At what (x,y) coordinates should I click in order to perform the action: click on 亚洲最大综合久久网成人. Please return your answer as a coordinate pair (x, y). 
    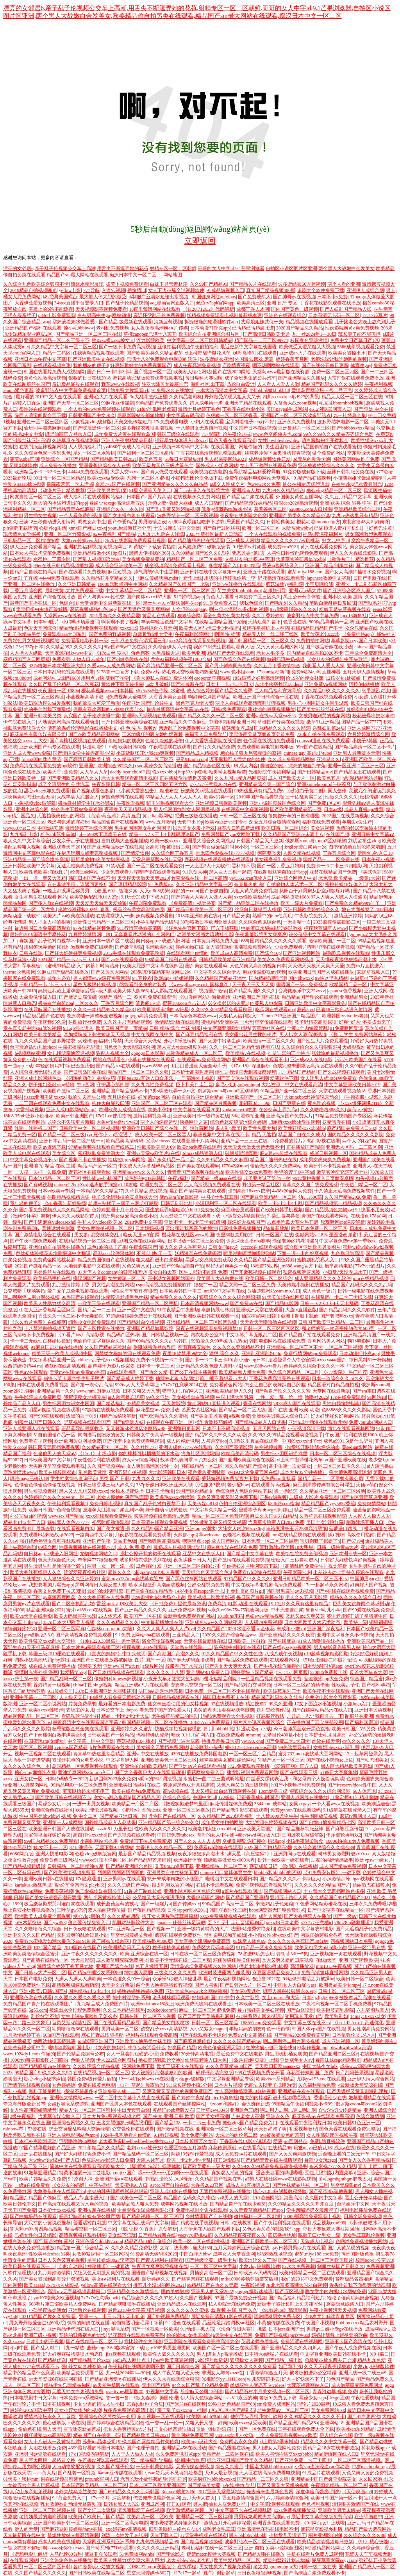
    Looking at the image, I should click on (208, 840).